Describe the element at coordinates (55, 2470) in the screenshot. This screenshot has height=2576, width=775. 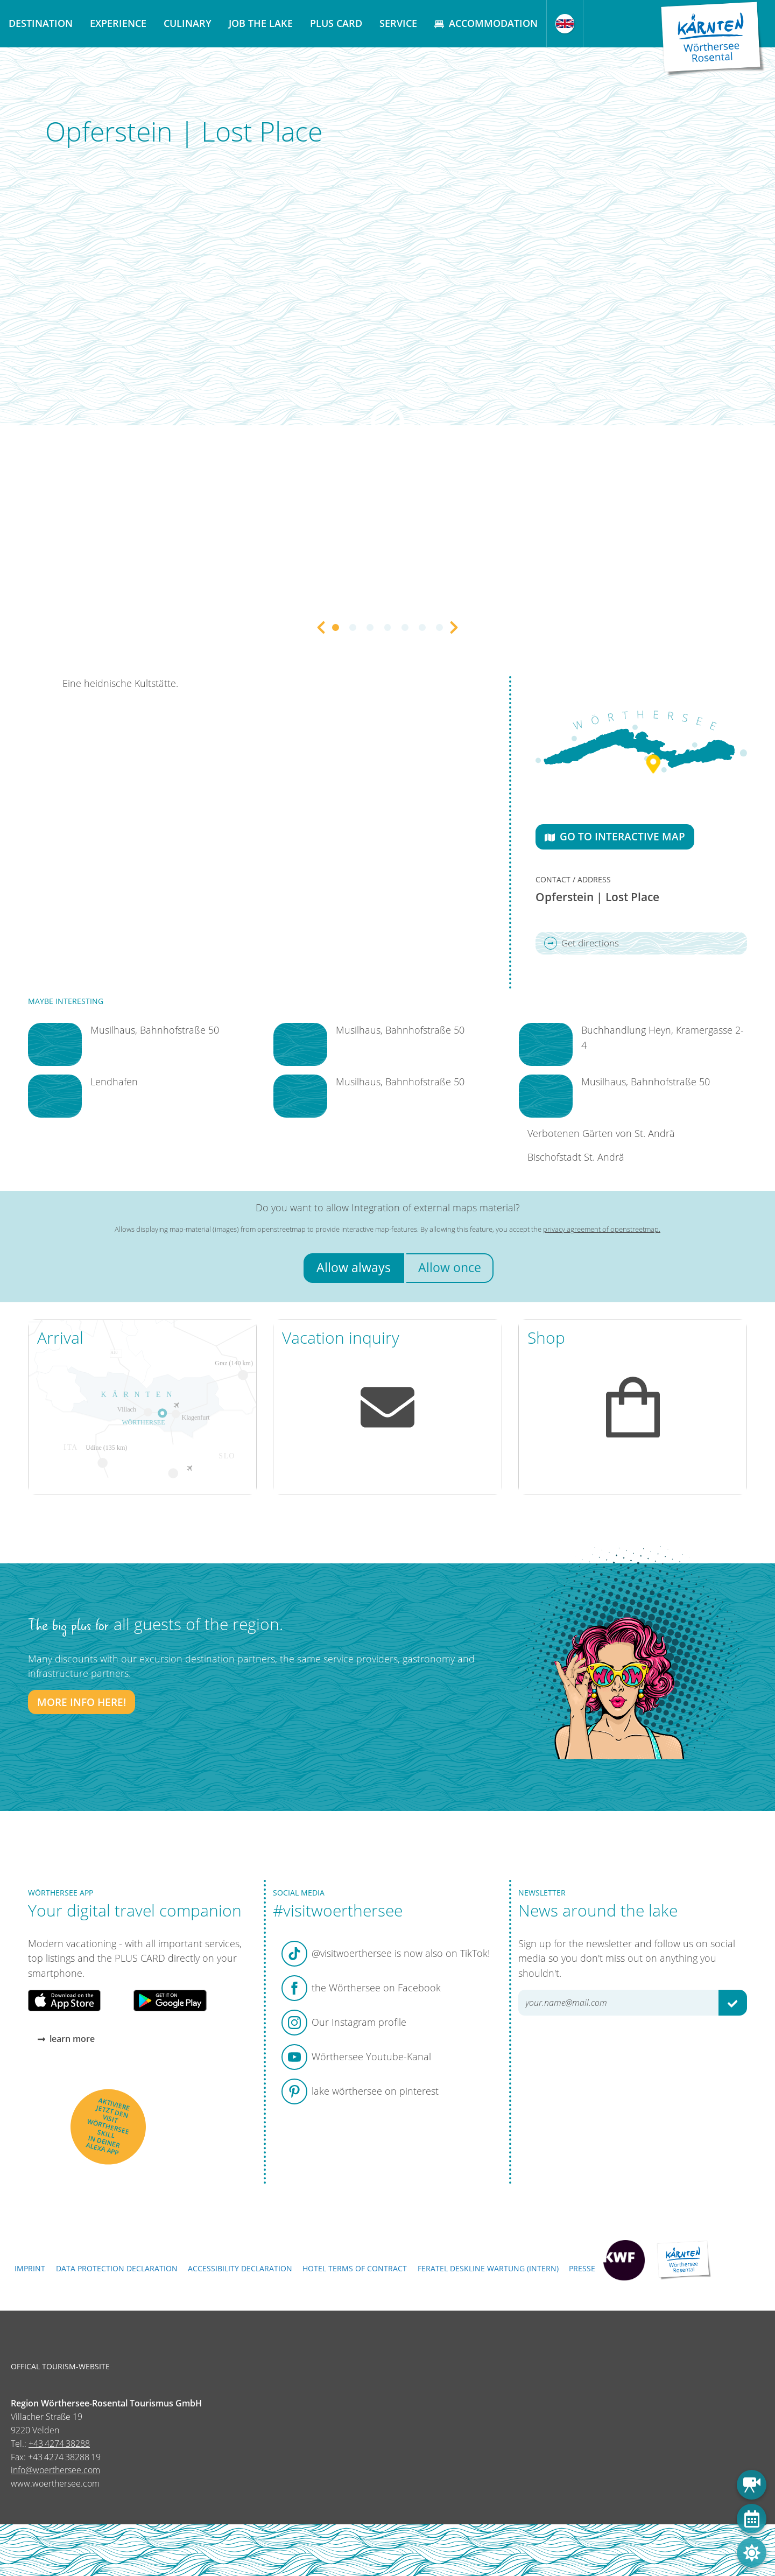
I see `info@woerthersee.com` at that location.